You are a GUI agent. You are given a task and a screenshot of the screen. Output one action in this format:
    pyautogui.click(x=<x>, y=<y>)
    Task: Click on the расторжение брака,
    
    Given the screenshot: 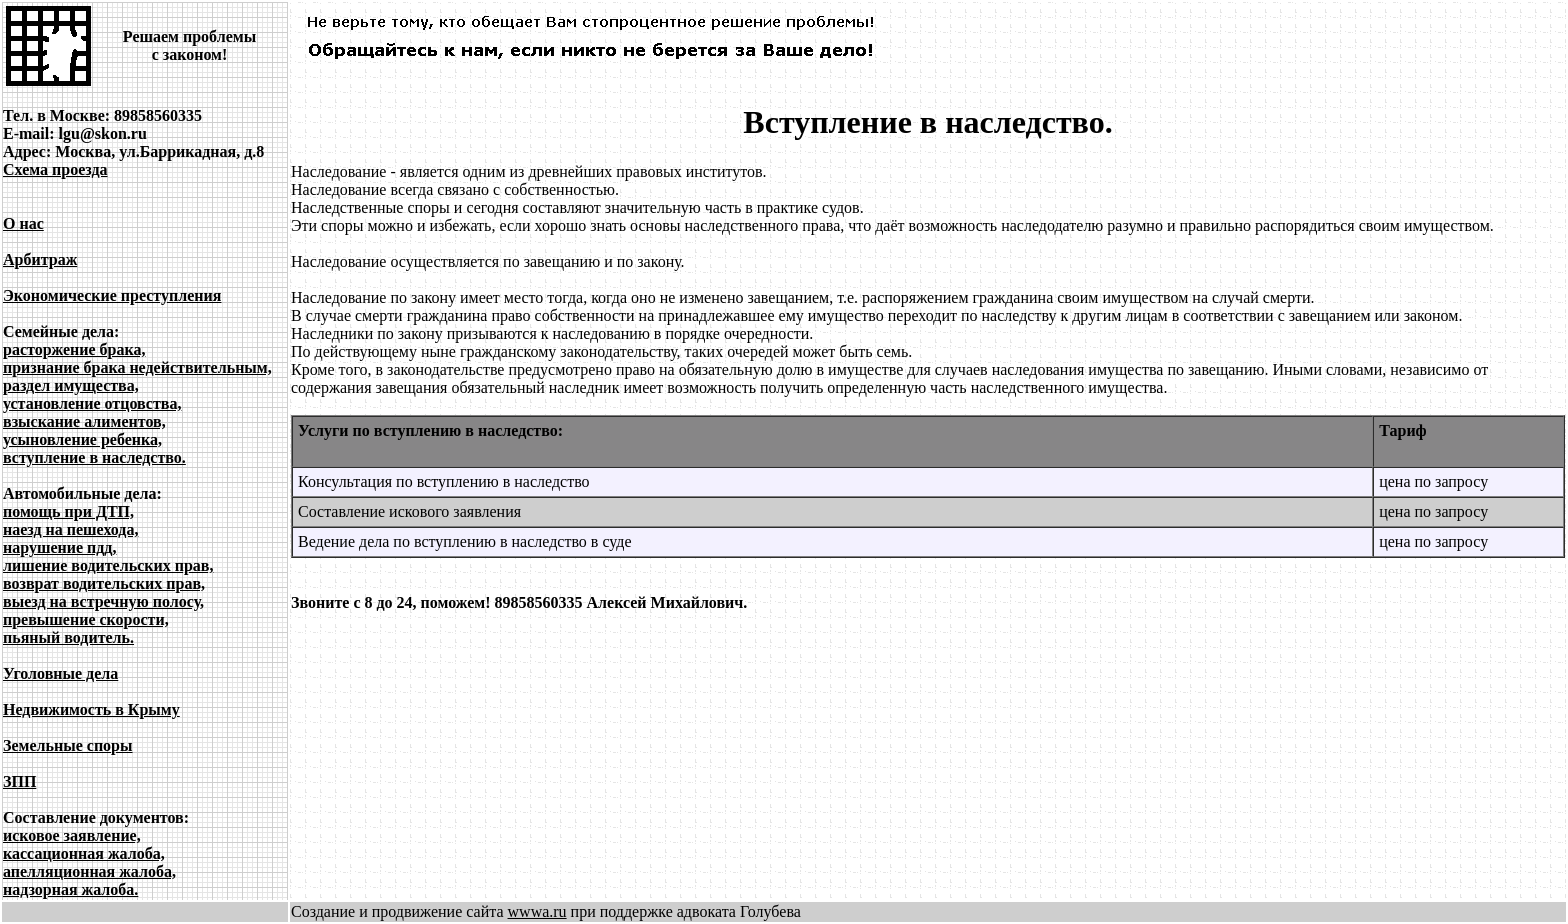 What is the action you would take?
    pyautogui.click(x=74, y=349)
    